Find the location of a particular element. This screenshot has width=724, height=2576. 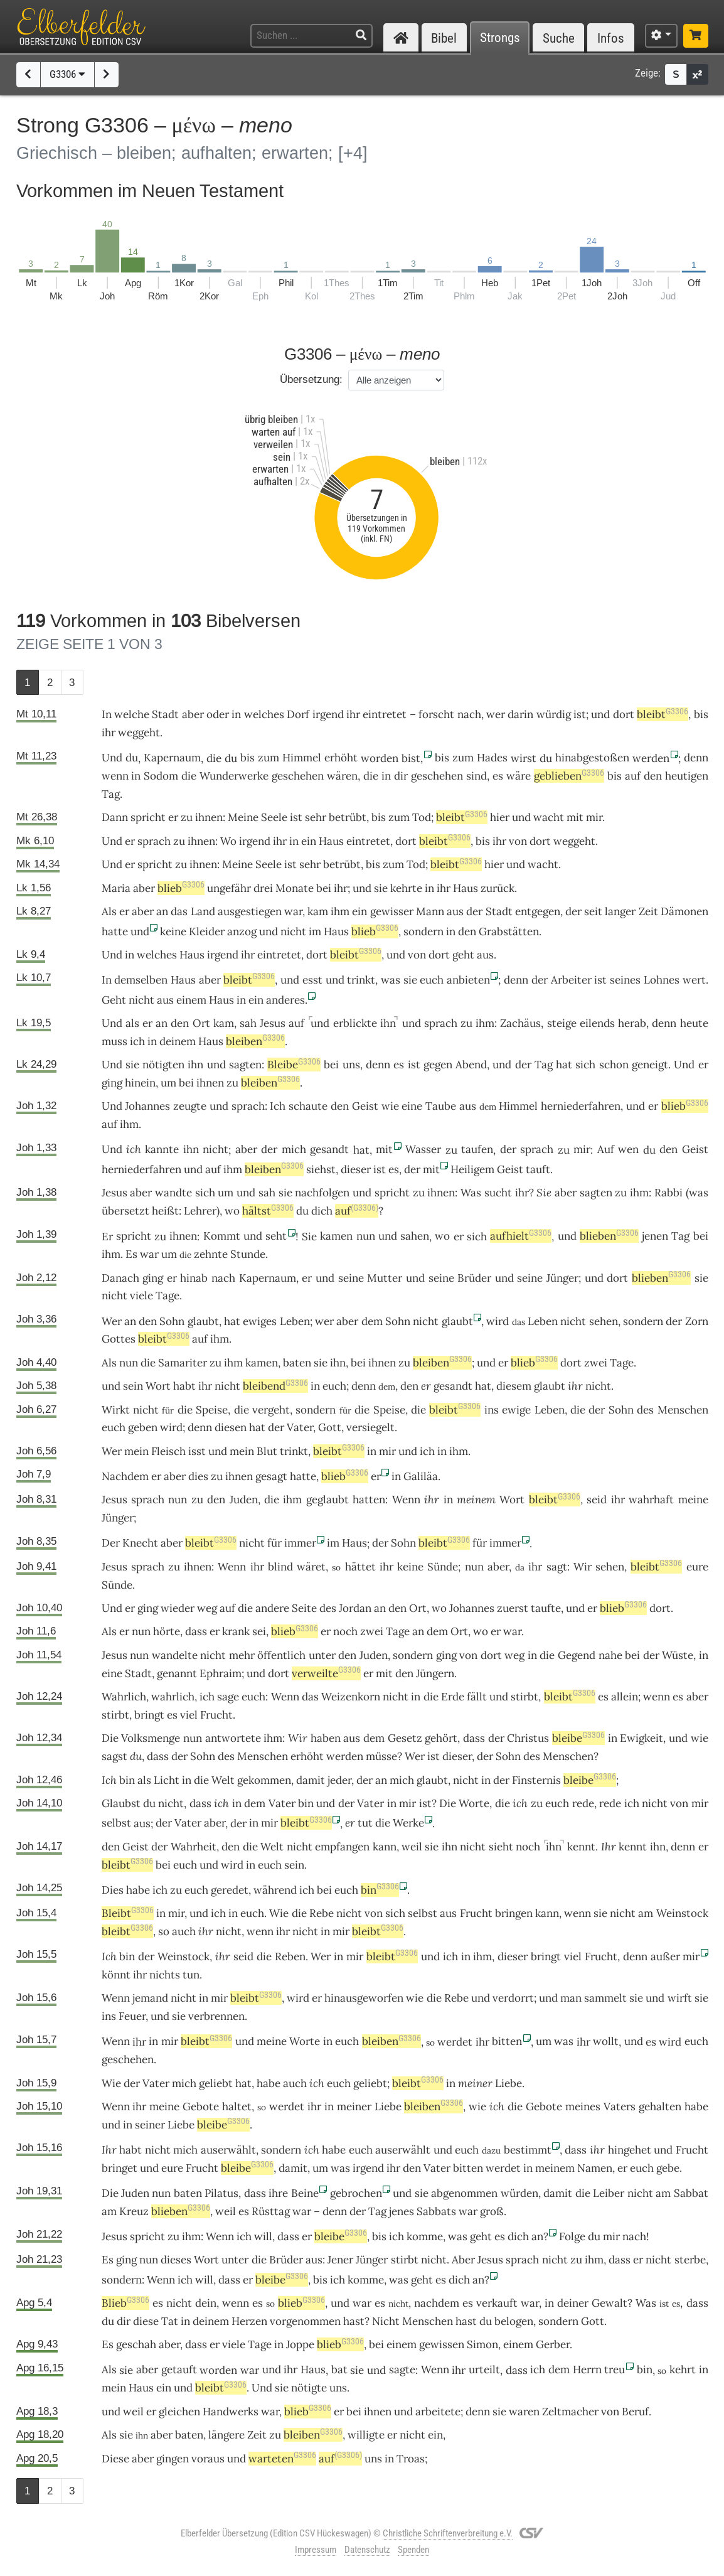

geredet is located at coordinates (229, 1890).